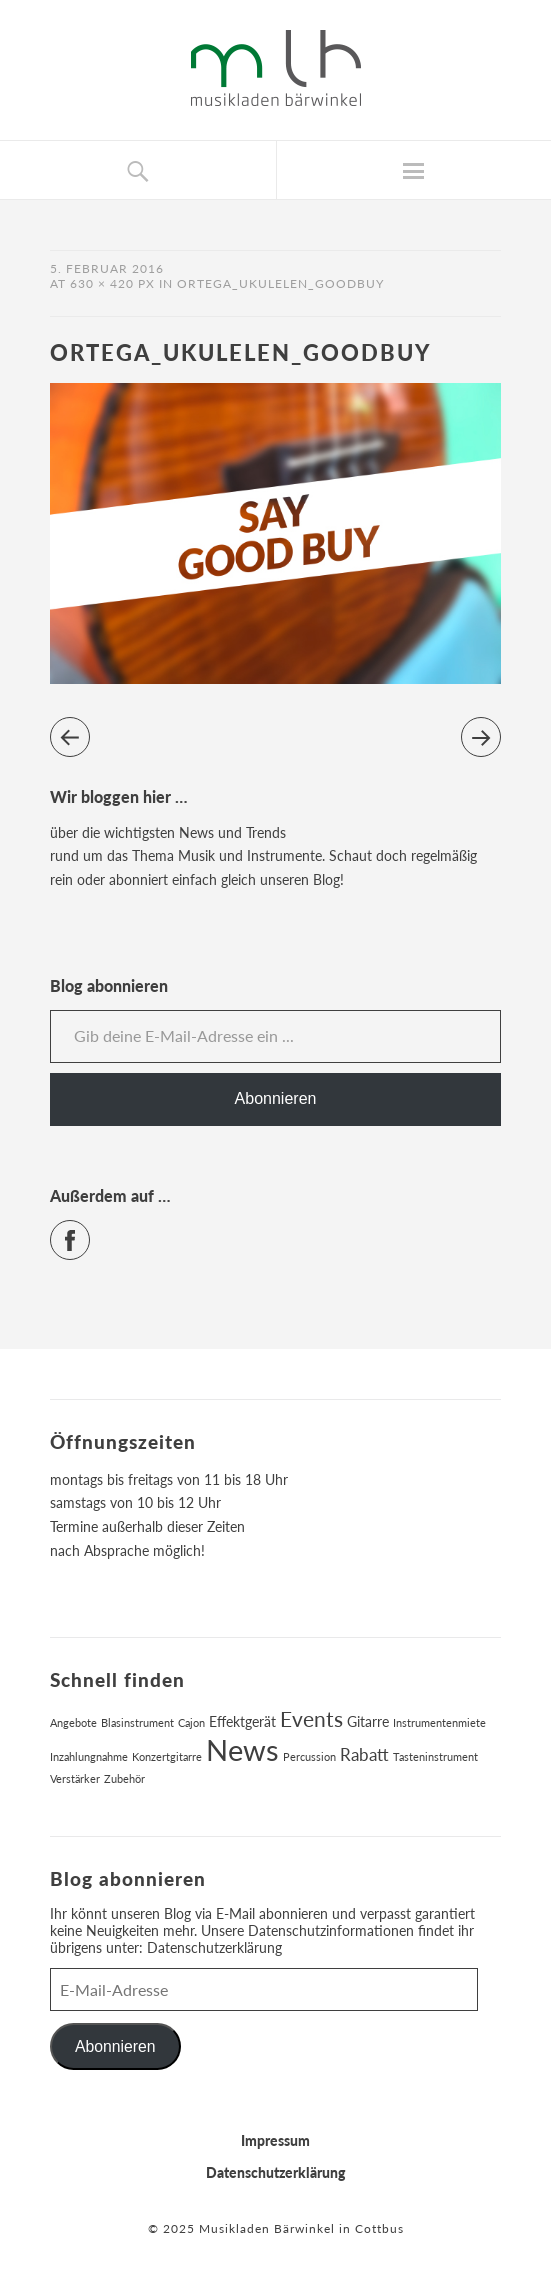 This screenshot has width=551, height=2283. Describe the element at coordinates (309, 1756) in the screenshot. I see `Percussion [Percussion (1 Eintrag)]` at that location.